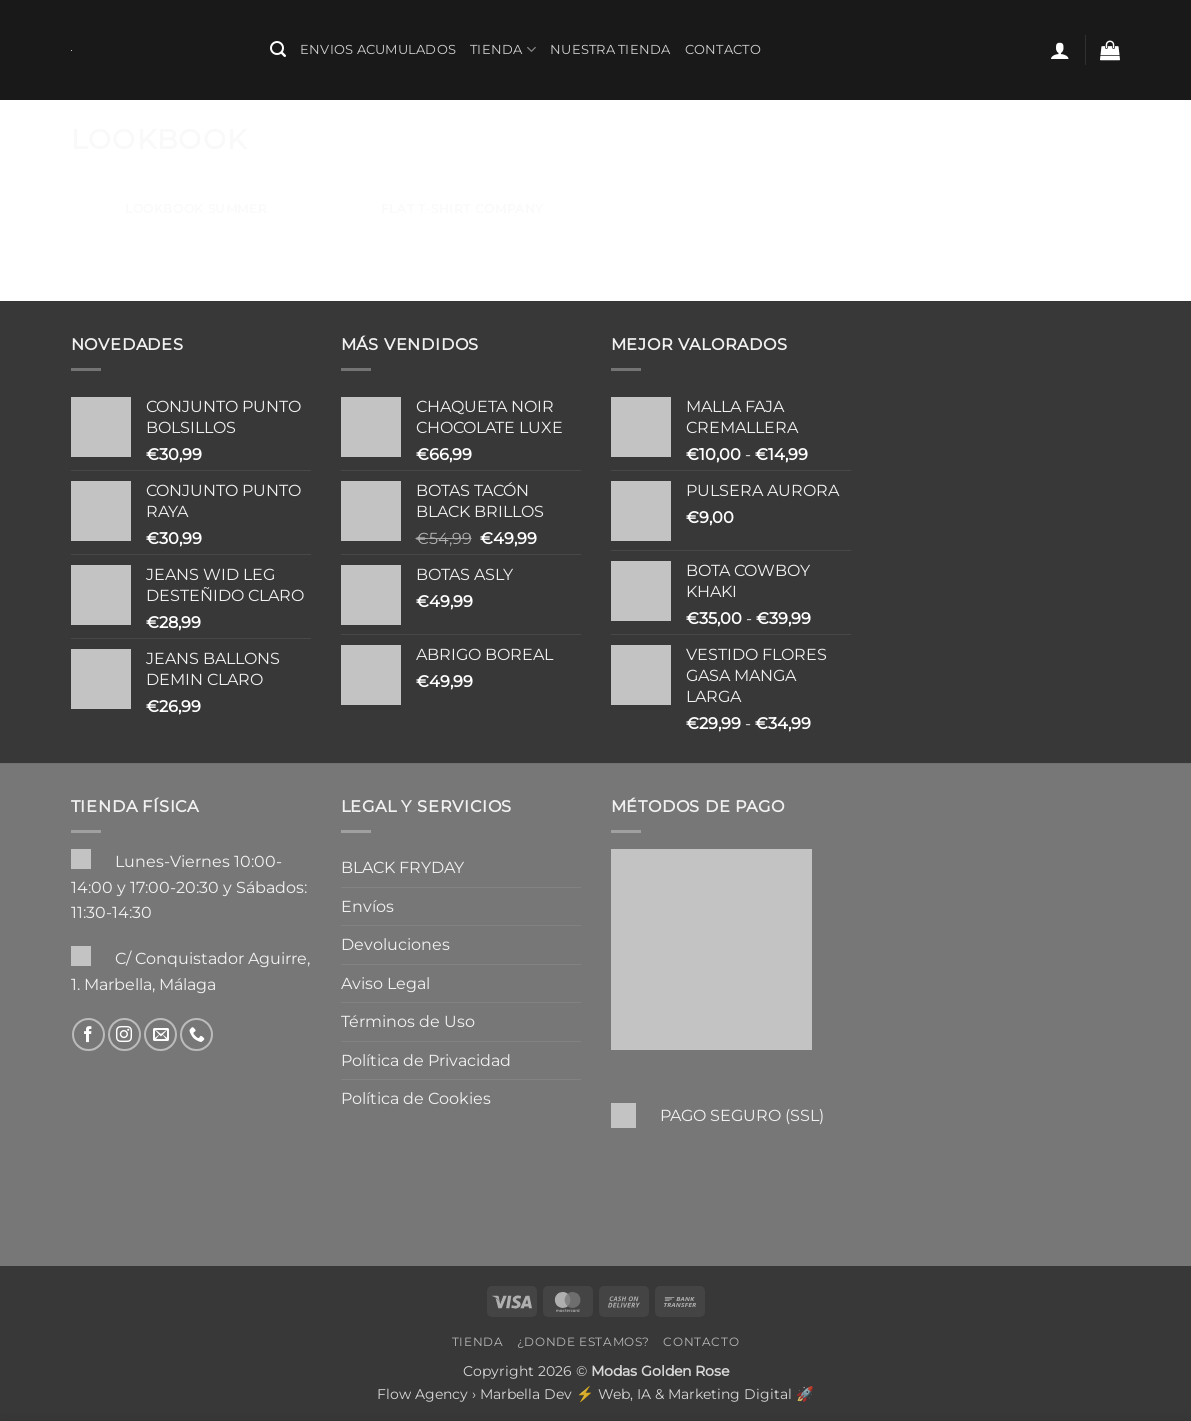 The width and height of the screenshot is (1191, 1421). Describe the element at coordinates (402, 867) in the screenshot. I see `BLACK FRYDAY` at that location.